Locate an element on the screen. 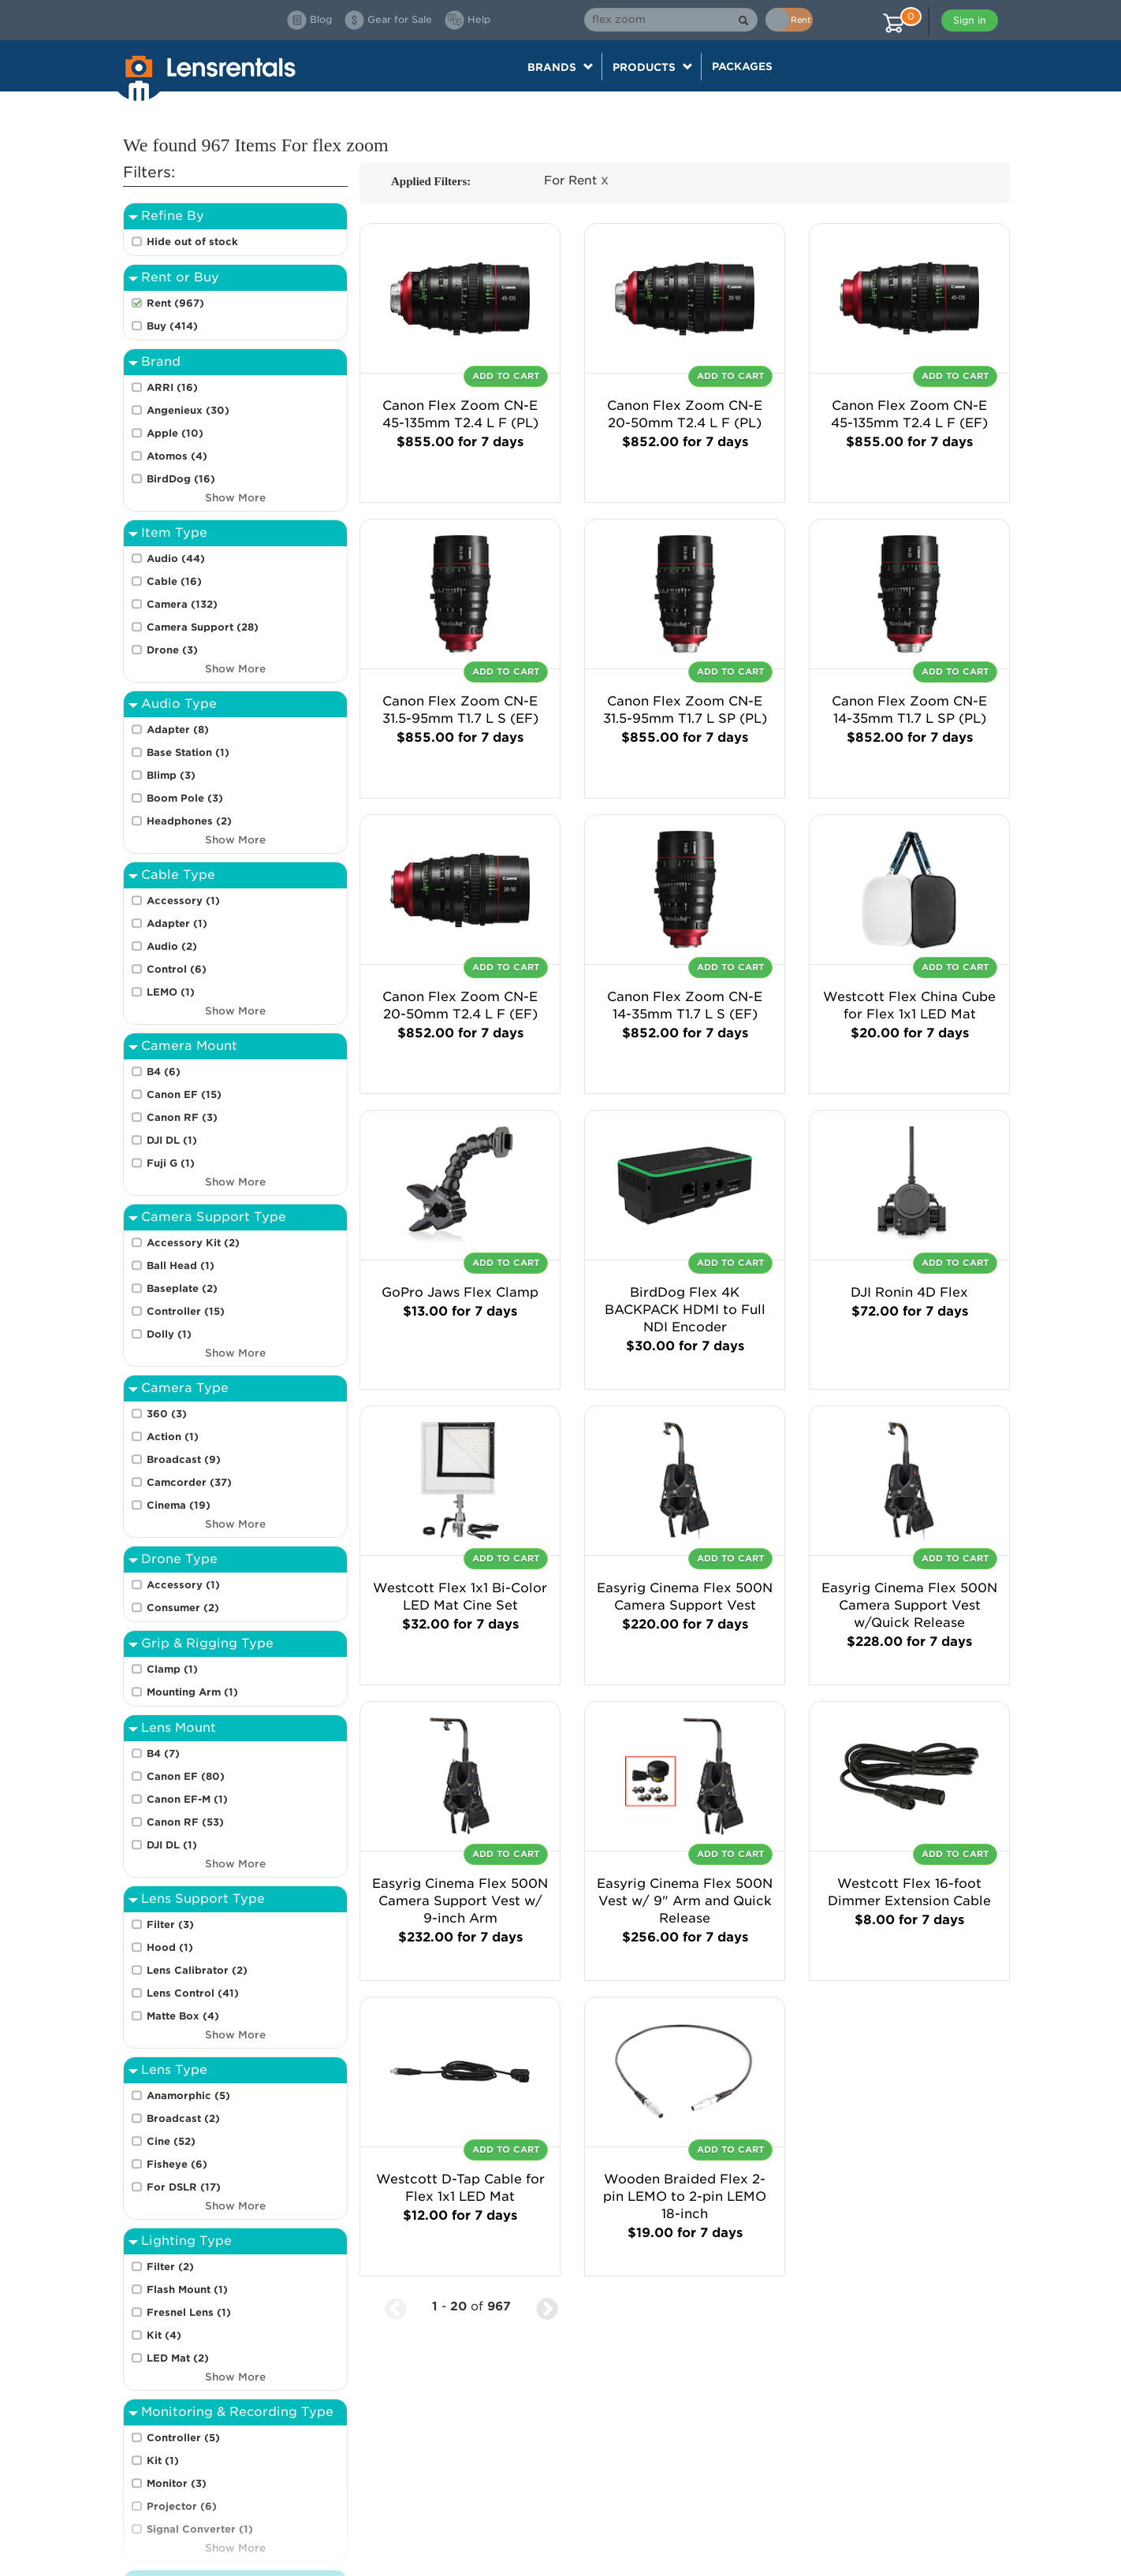  Cable (16) is located at coordinates (174, 581).